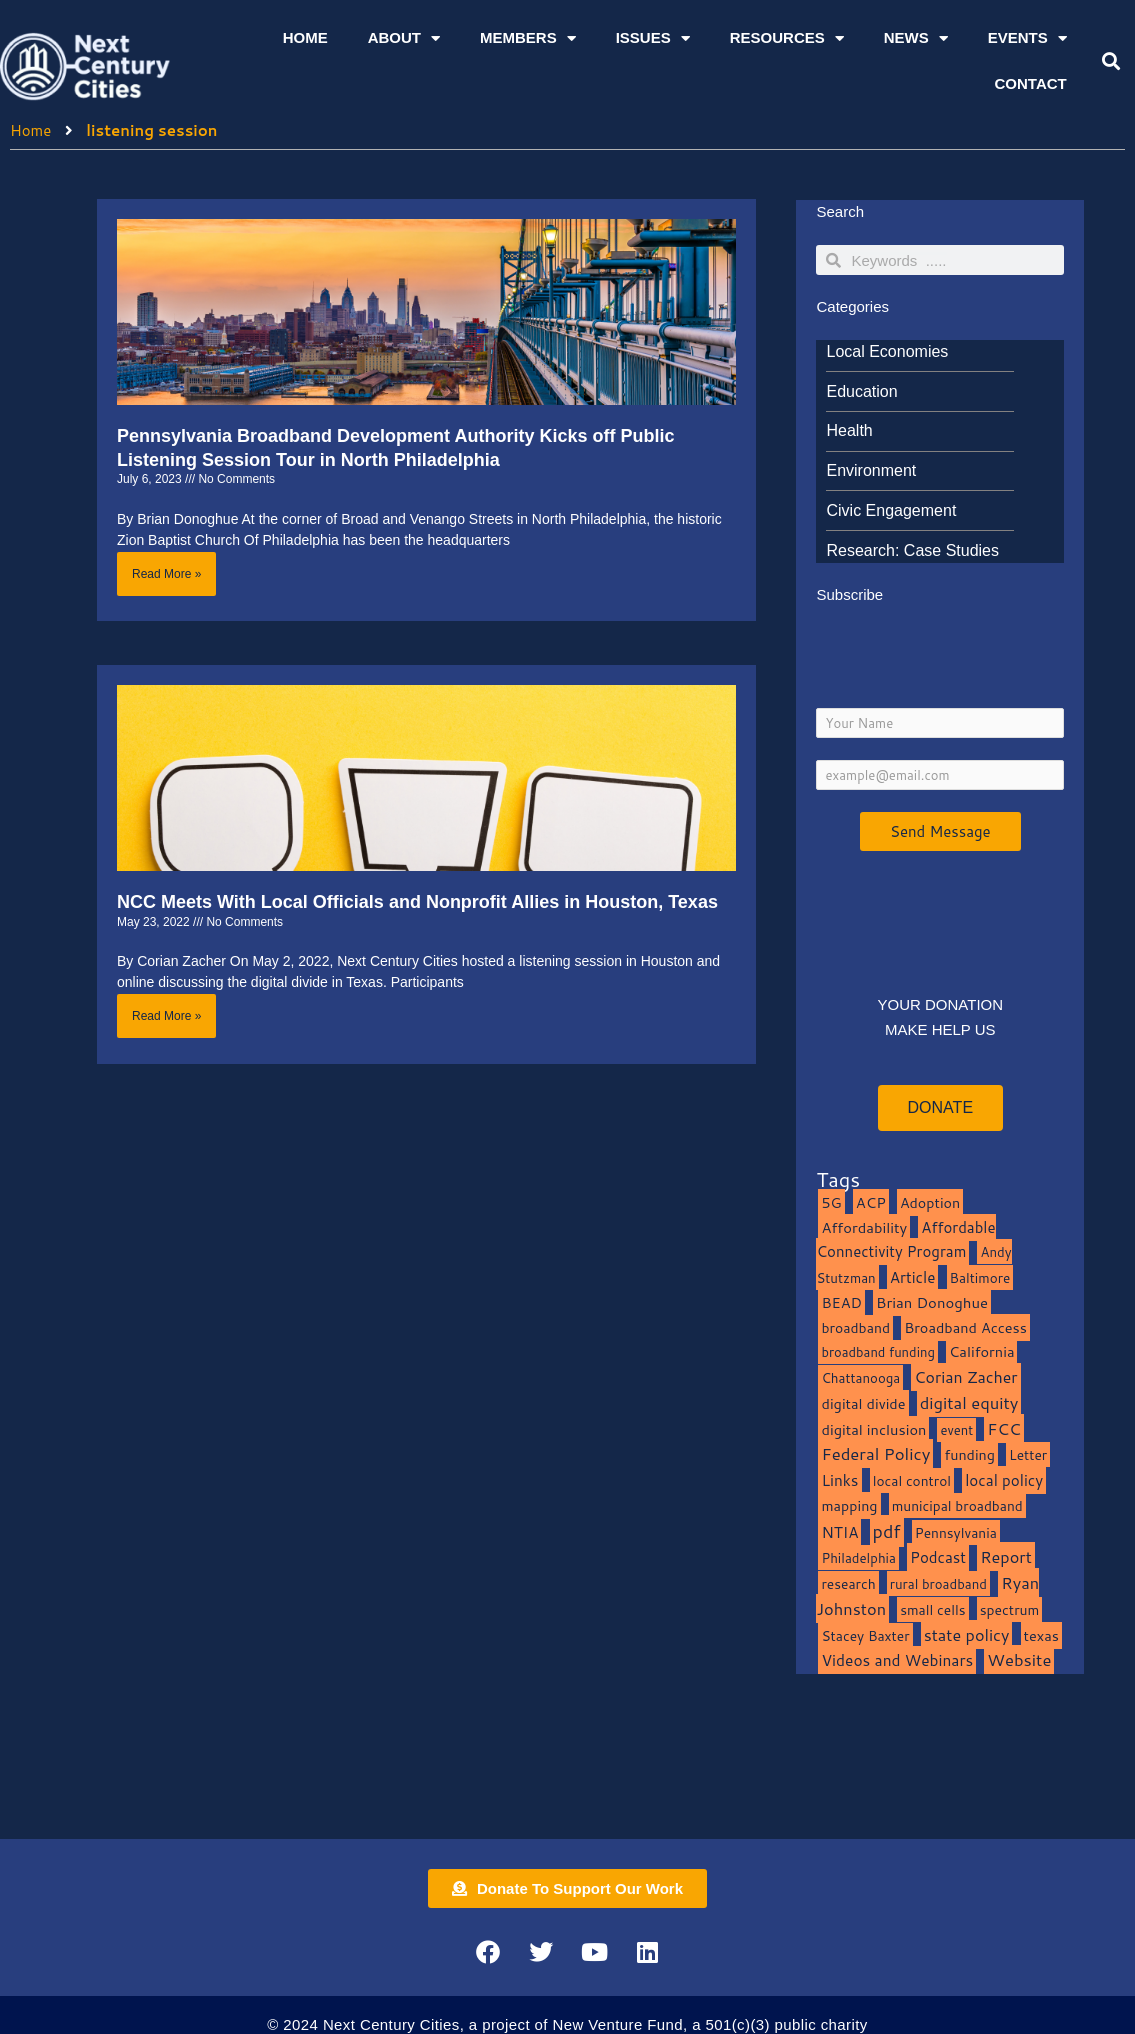 This screenshot has height=2034, width=1135. I want to click on Issues, so click(653, 38).